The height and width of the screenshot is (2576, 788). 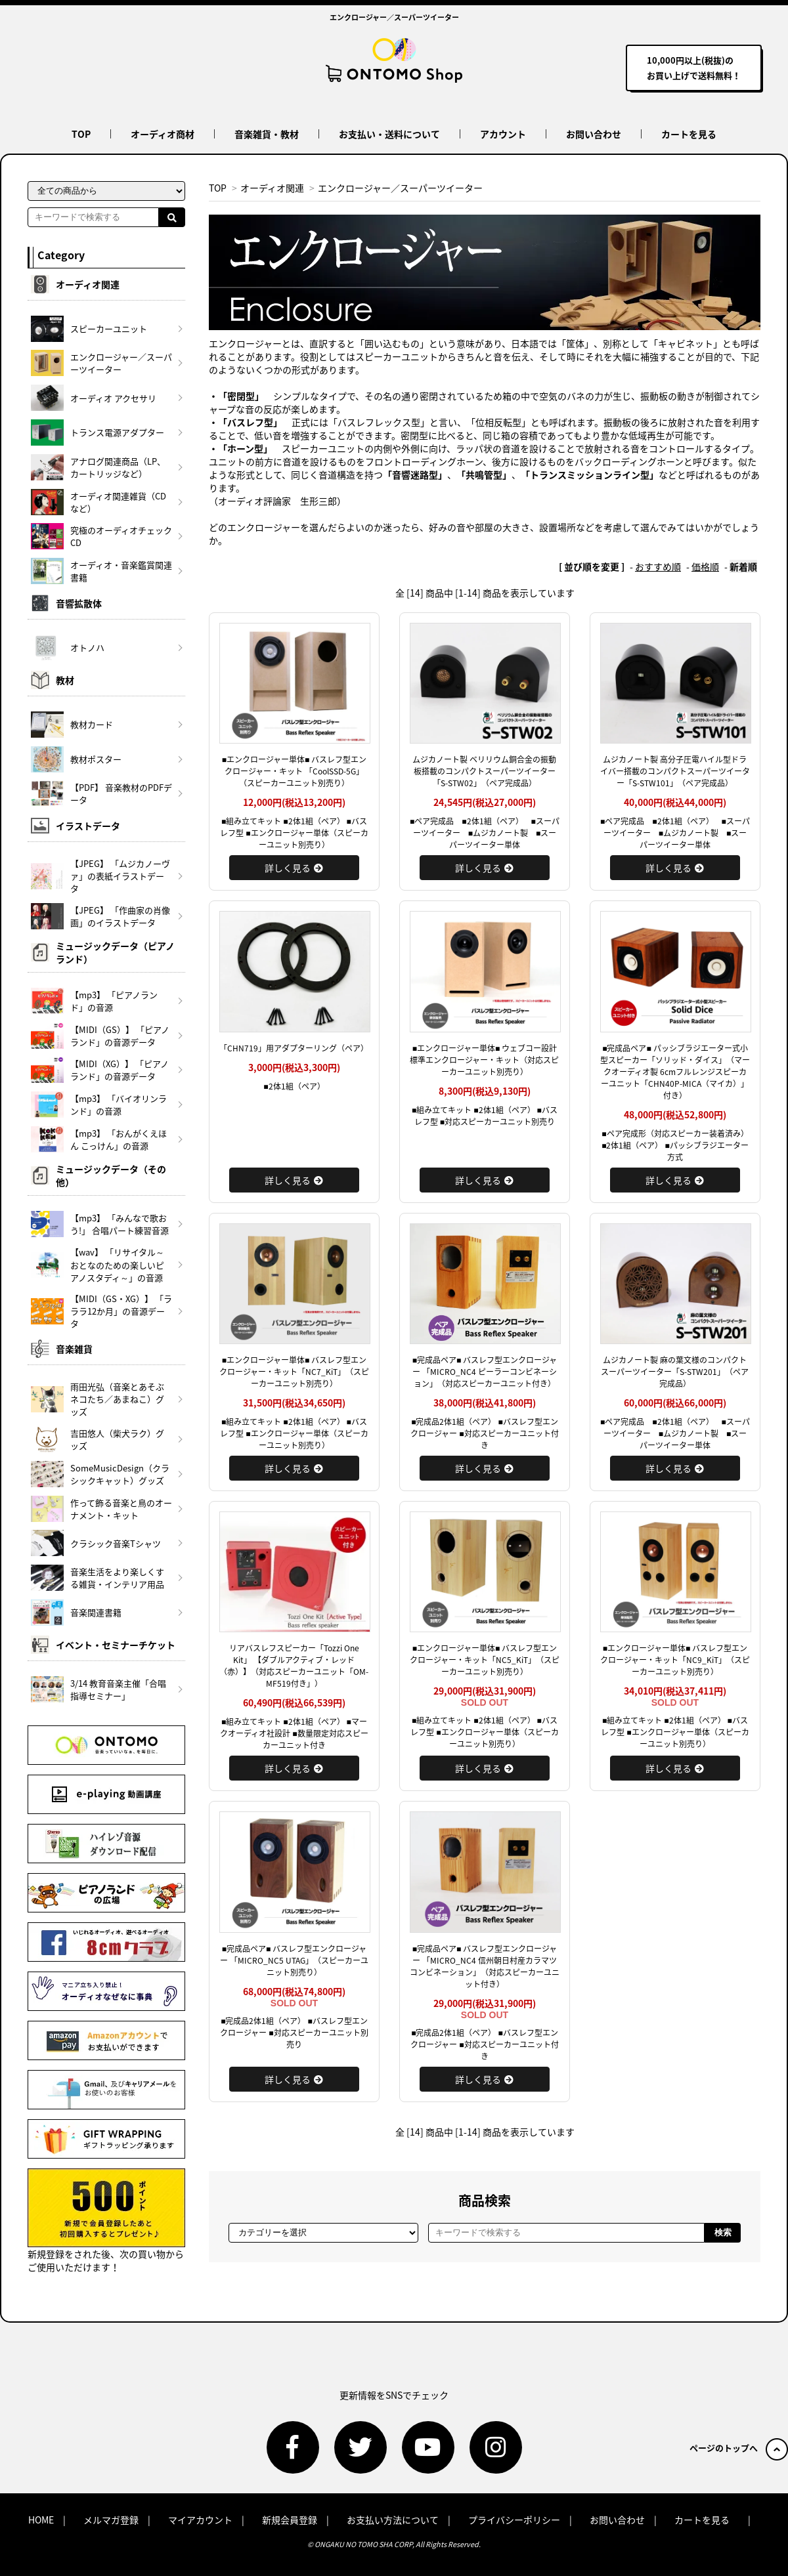 I want to click on オーディオ関連, so click(x=272, y=187).